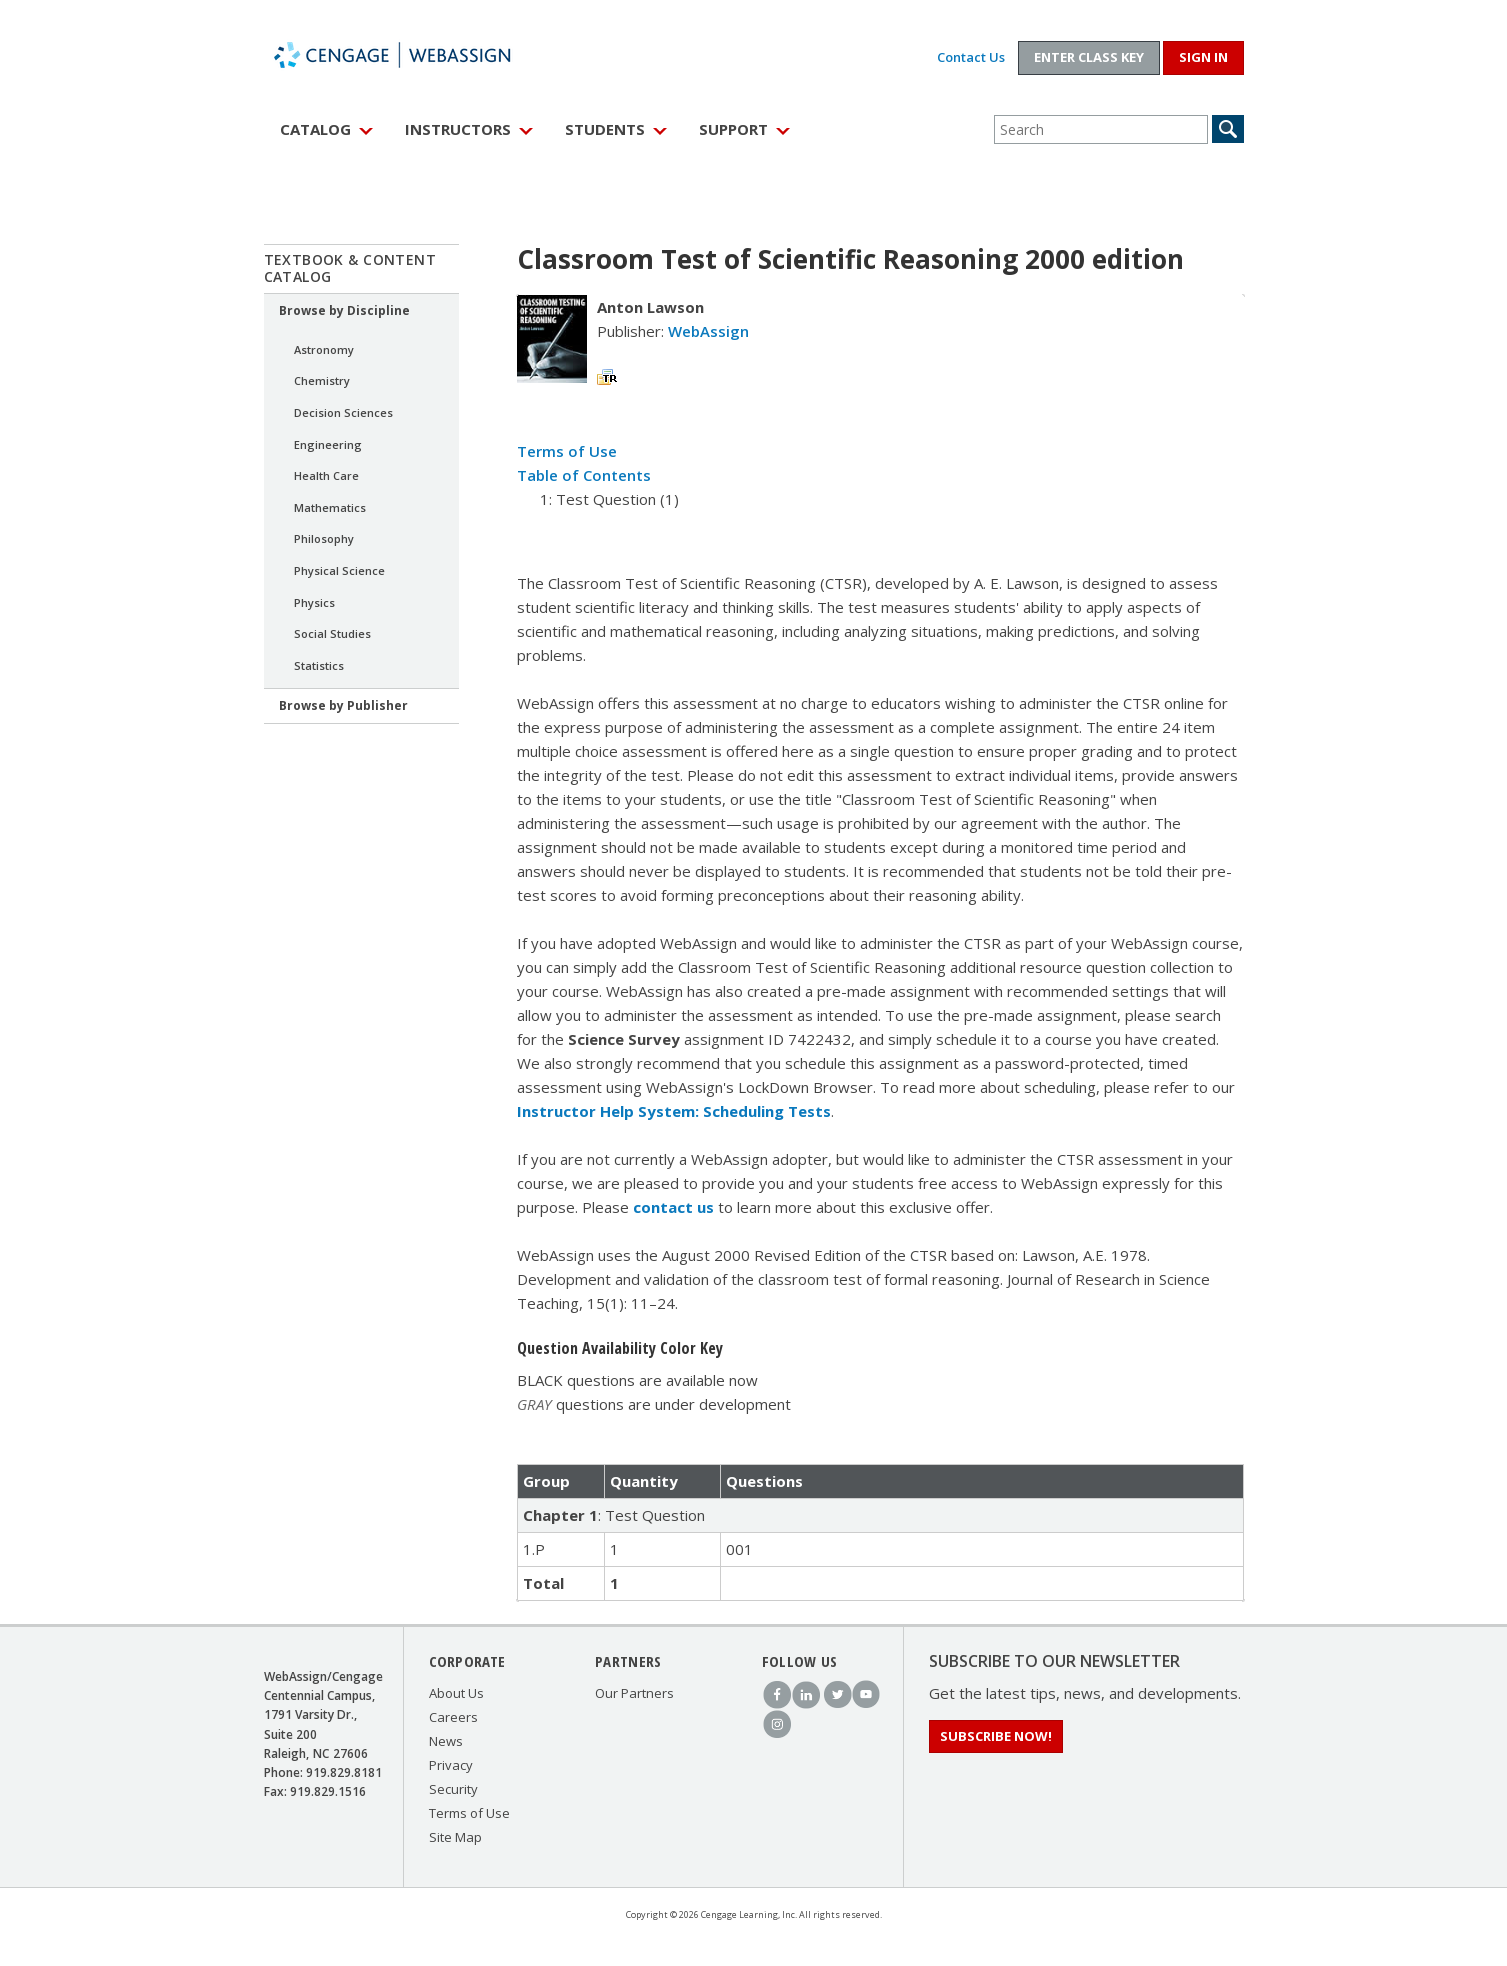 This screenshot has height=1966, width=1507. I want to click on Browse by Discipline, so click(344, 310).